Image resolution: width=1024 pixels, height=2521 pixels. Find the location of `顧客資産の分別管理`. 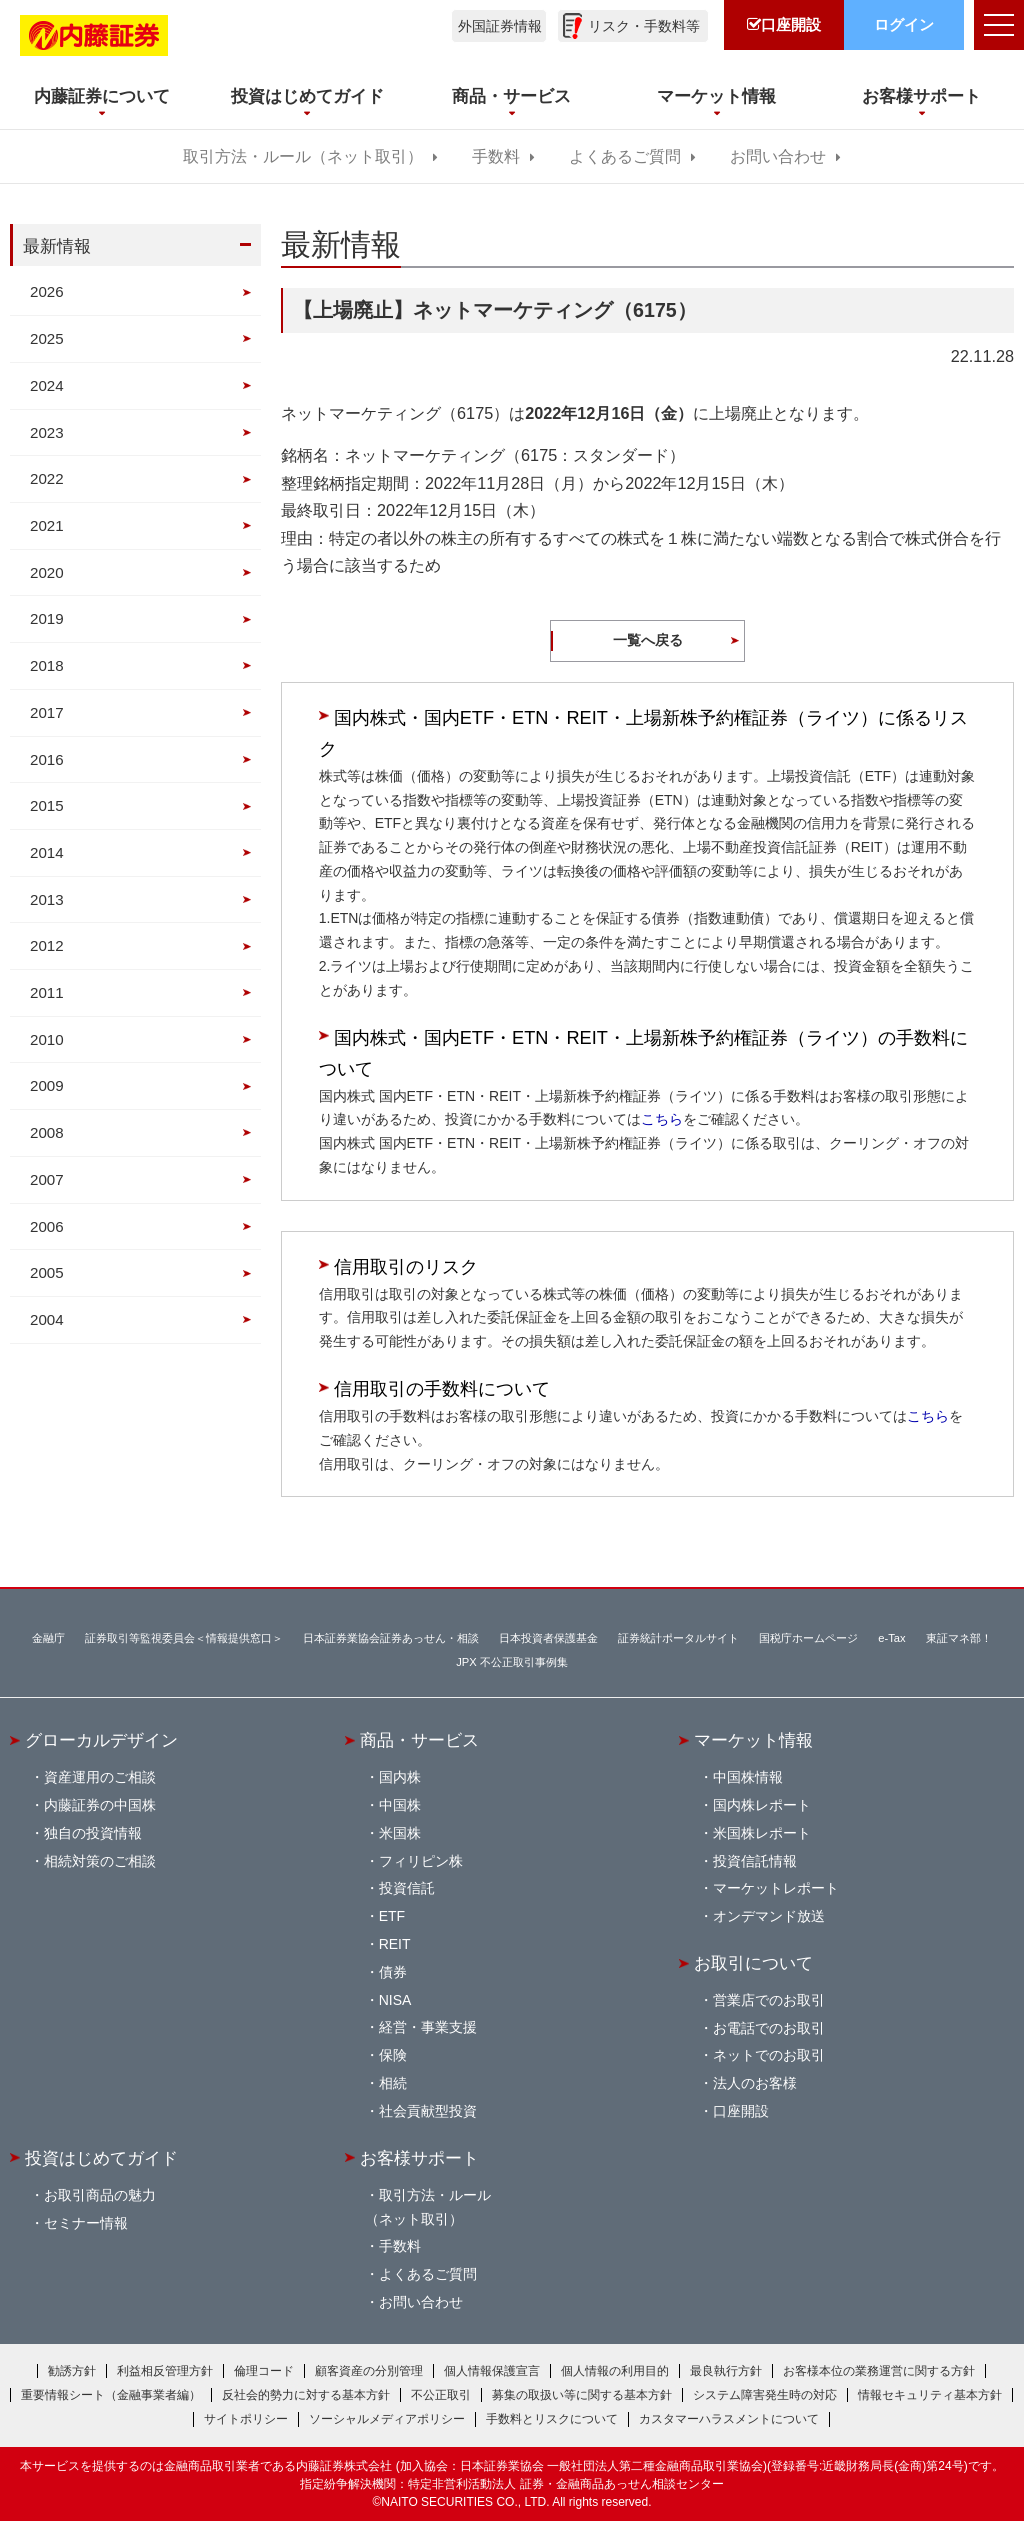

顧客資産の分別管理 is located at coordinates (369, 2371).